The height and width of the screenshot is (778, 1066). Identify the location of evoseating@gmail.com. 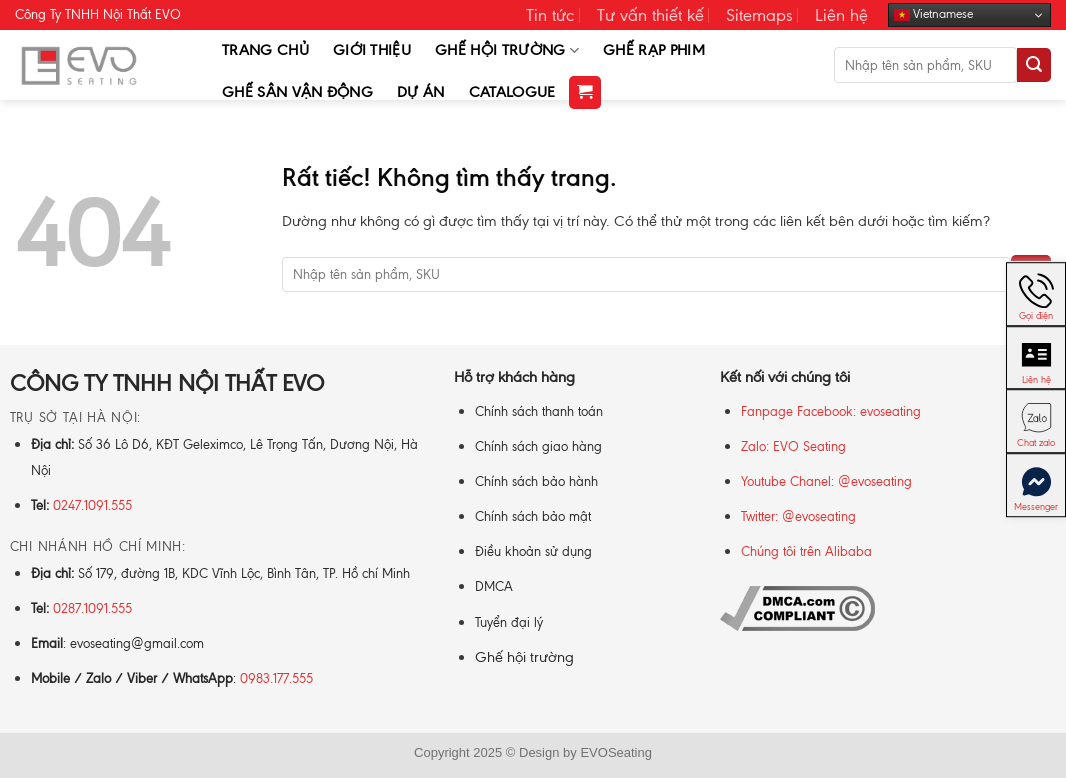
(137, 643).